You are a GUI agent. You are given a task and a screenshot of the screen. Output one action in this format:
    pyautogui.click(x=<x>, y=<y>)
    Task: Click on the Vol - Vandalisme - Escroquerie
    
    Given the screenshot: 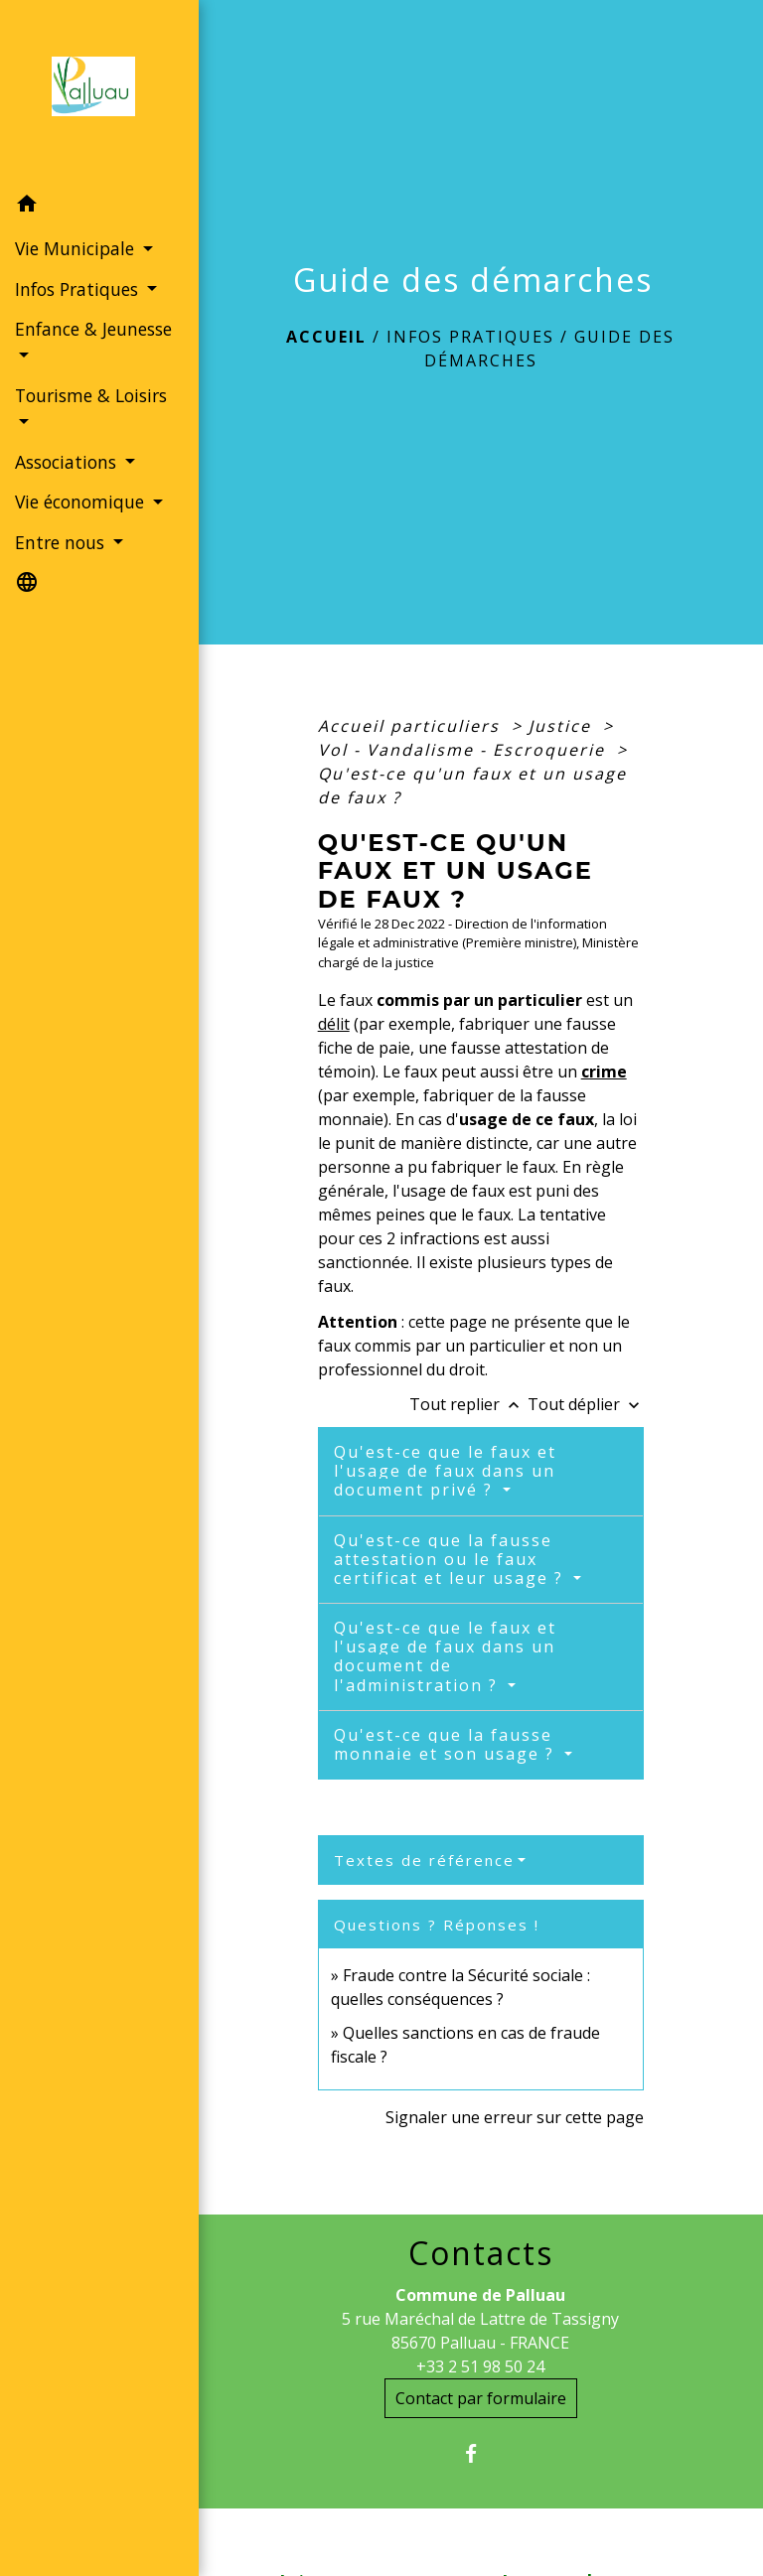 What is the action you would take?
    pyautogui.click(x=464, y=750)
    